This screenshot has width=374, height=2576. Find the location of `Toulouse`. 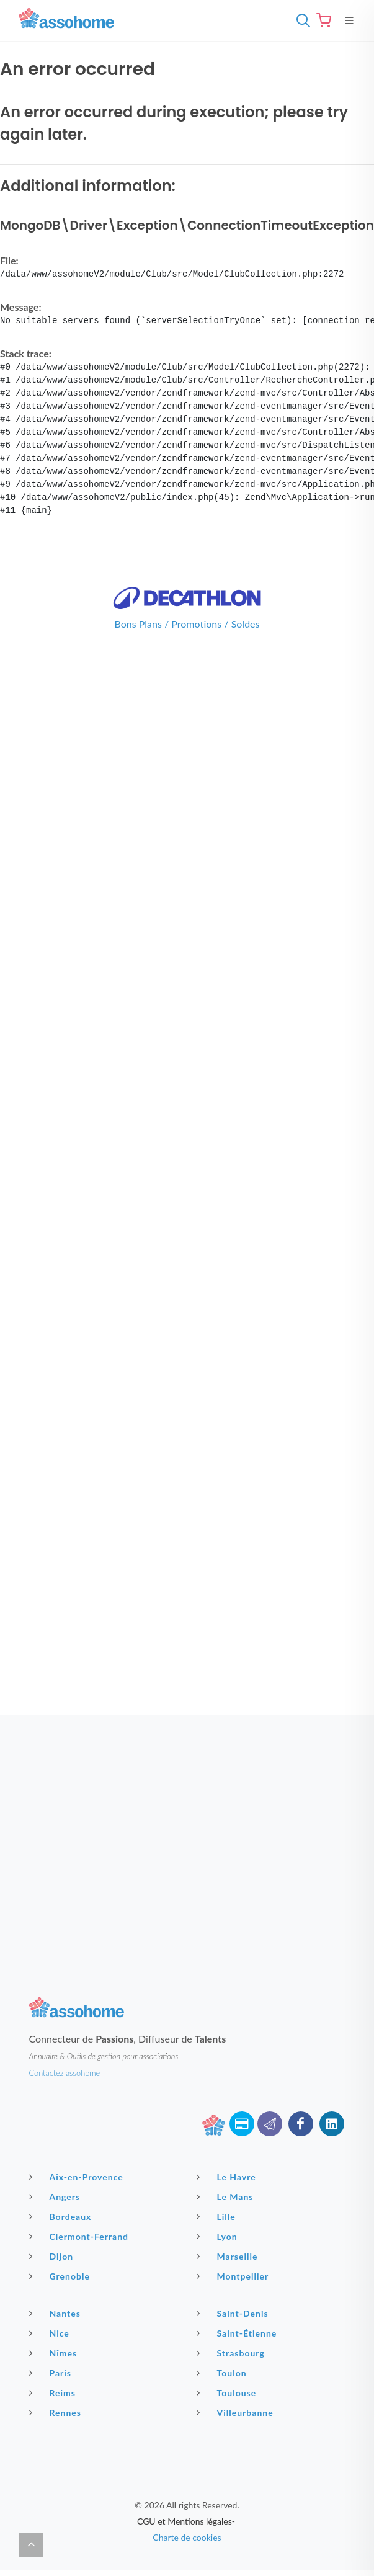

Toulouse is located at coordinates (228, 2392).